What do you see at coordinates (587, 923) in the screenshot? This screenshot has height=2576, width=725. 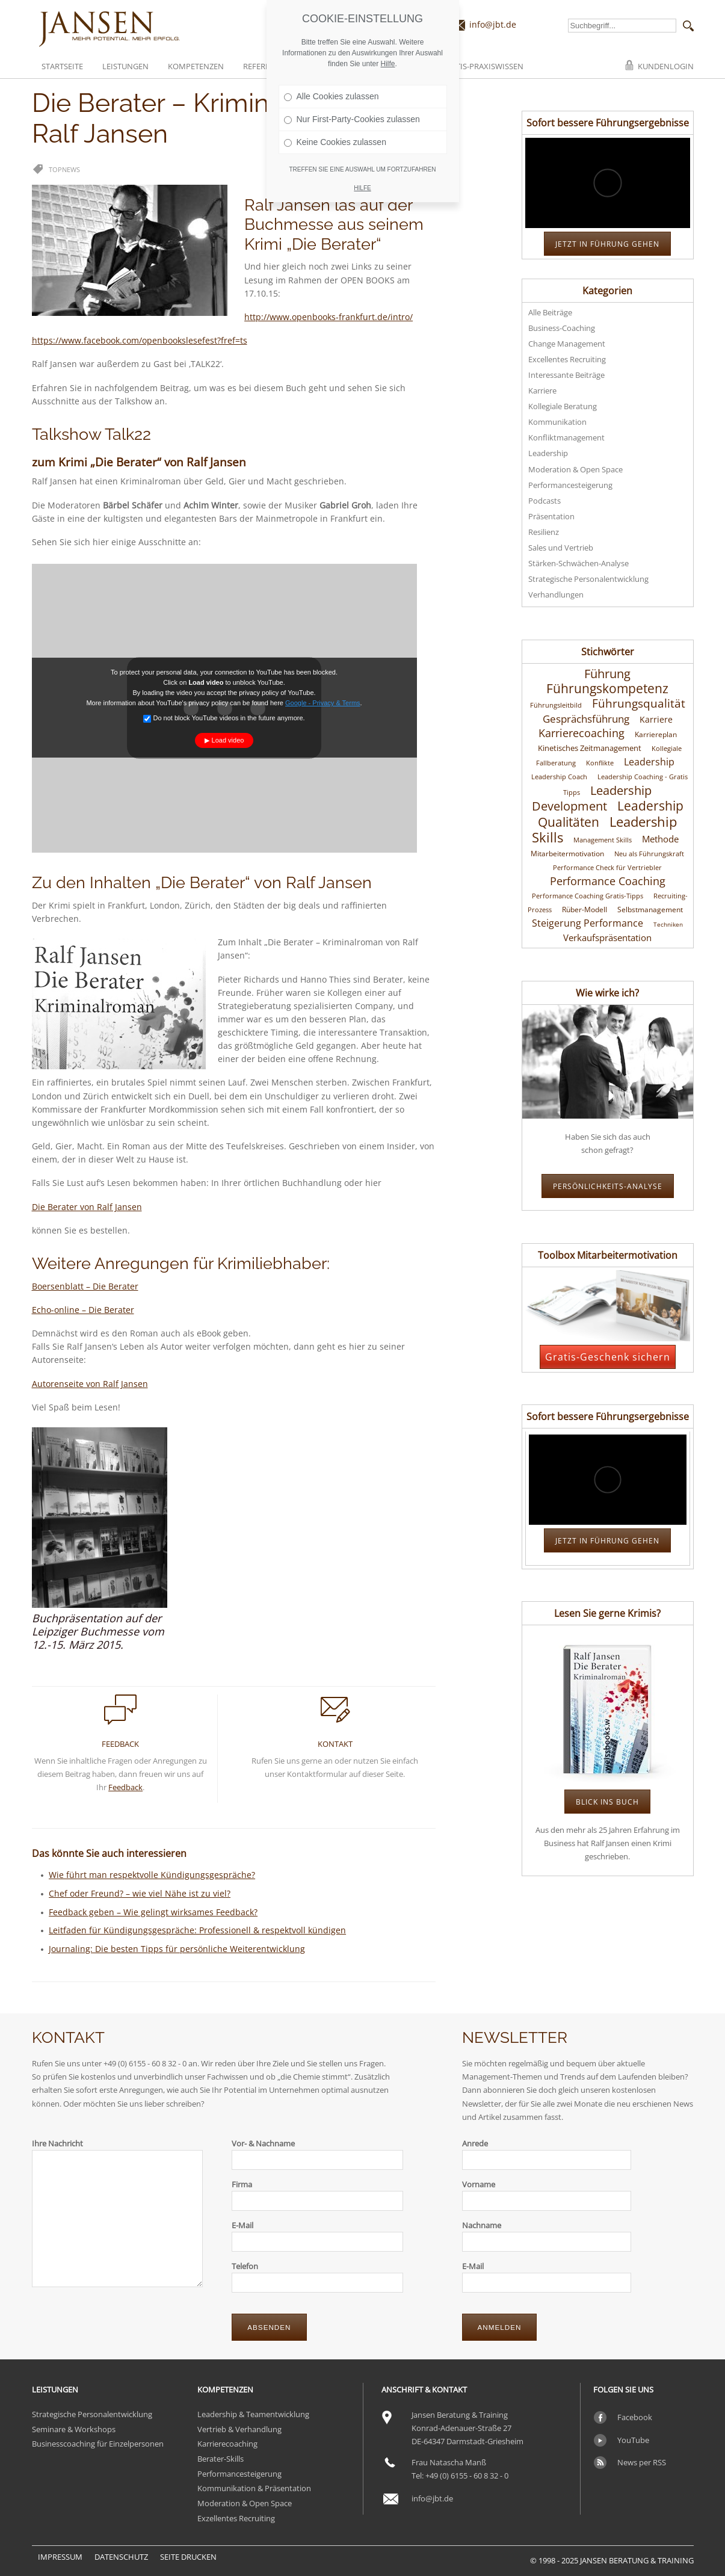 I see `Steigerung Performance [Steigerung Performance (25 Einträge)]` at bounding box center [587, 923].